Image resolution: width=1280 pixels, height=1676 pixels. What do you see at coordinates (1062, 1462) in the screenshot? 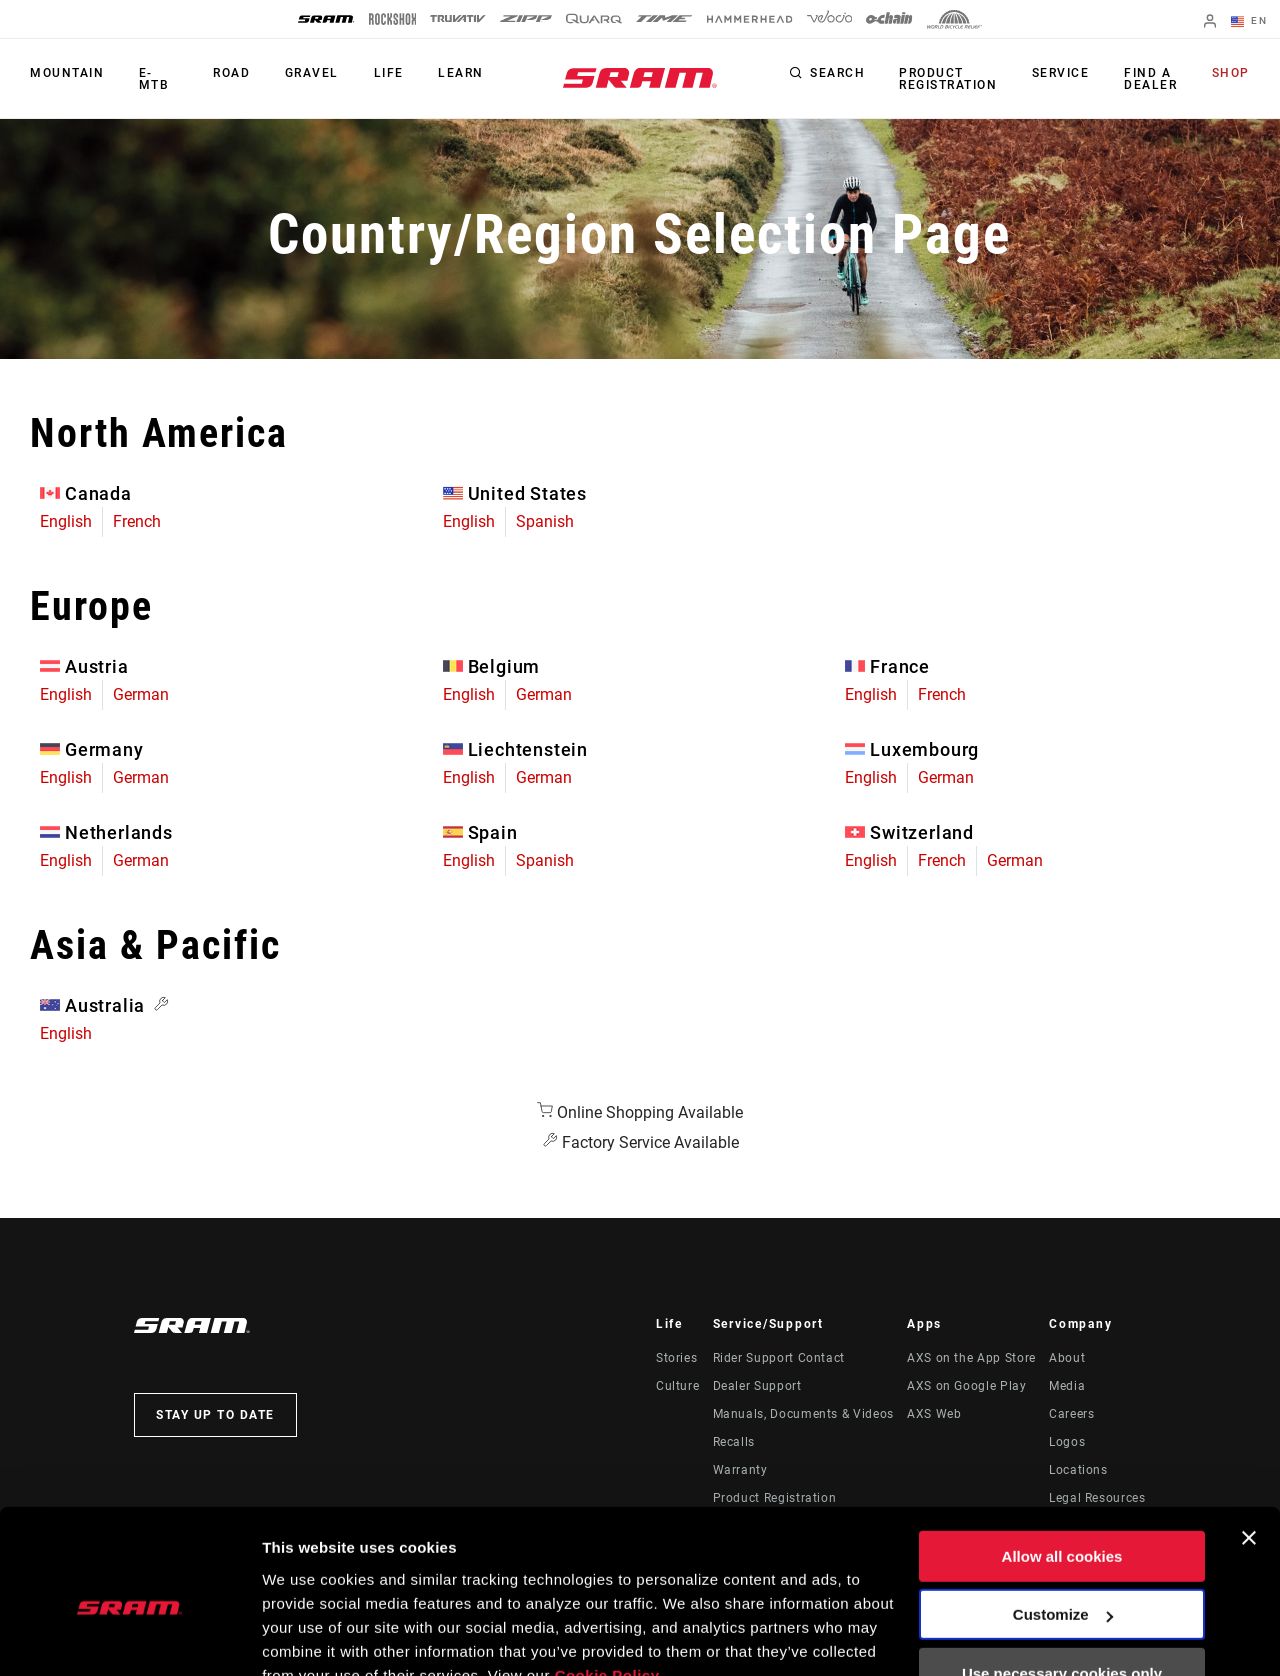
I see `Allow all cookies` at bounding box center [1062, 1462].